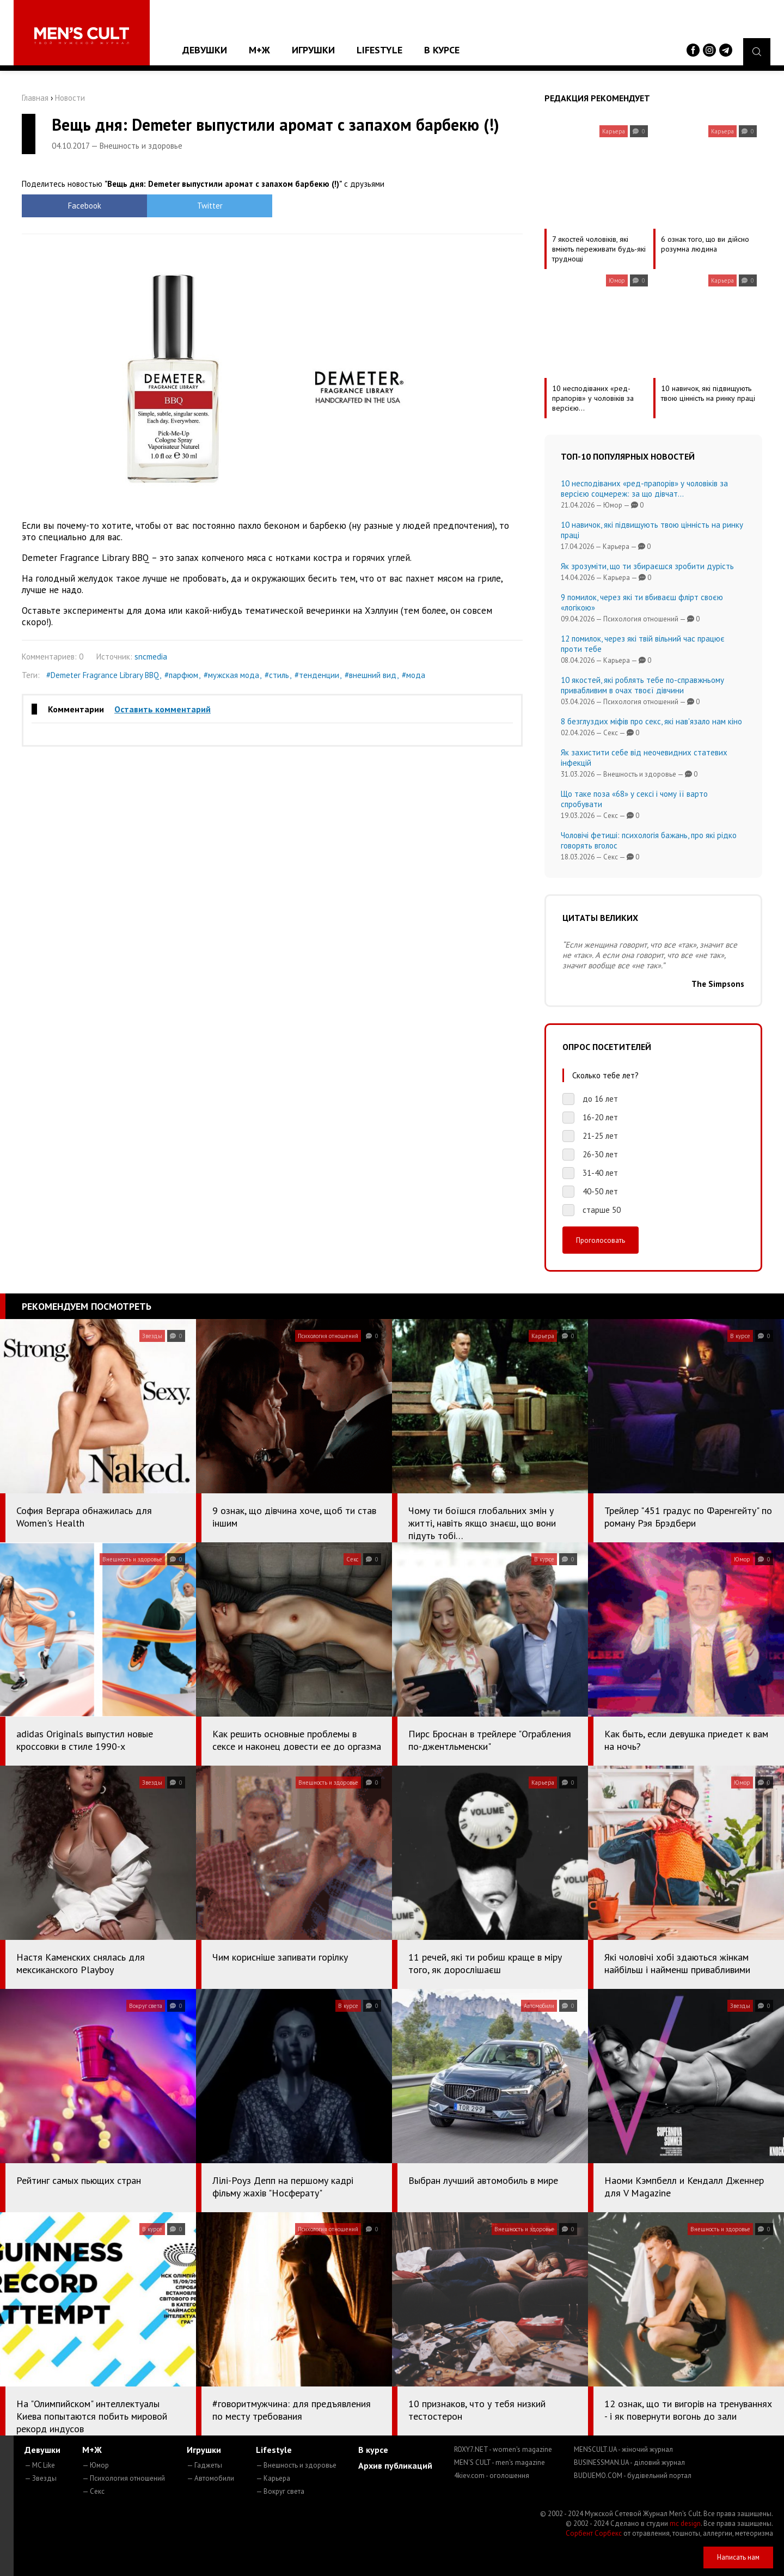  I want to click on Facebook, so click(84, 205).